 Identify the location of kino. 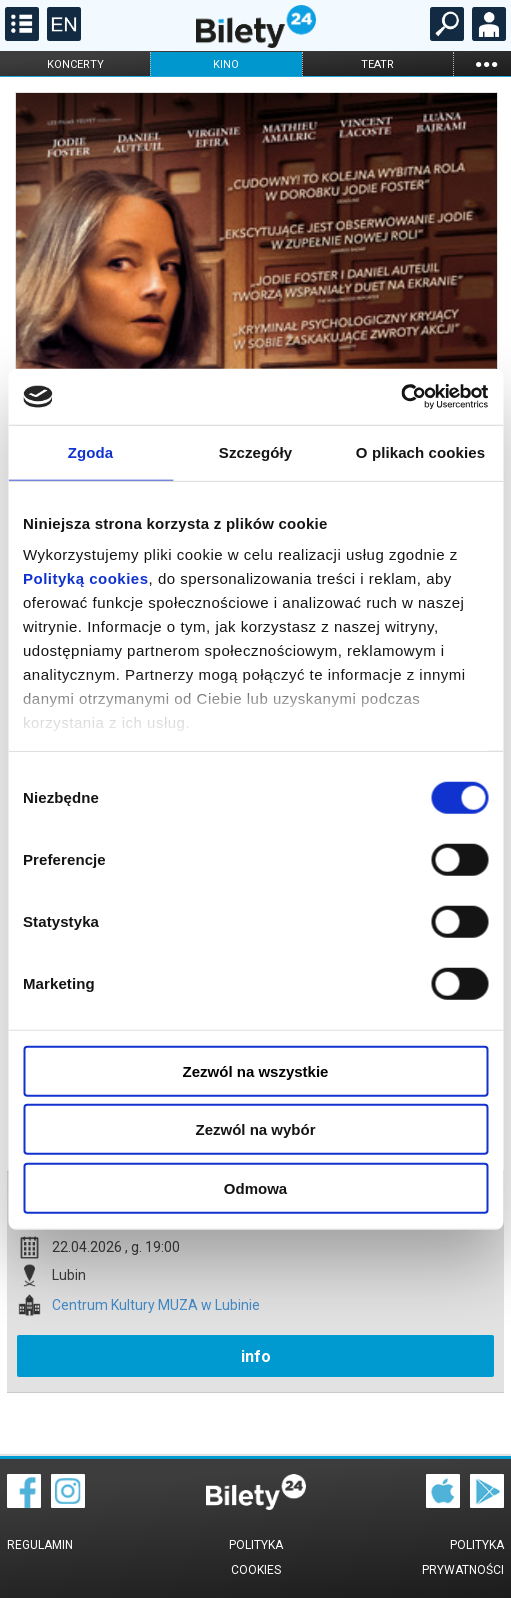
(226, 64).